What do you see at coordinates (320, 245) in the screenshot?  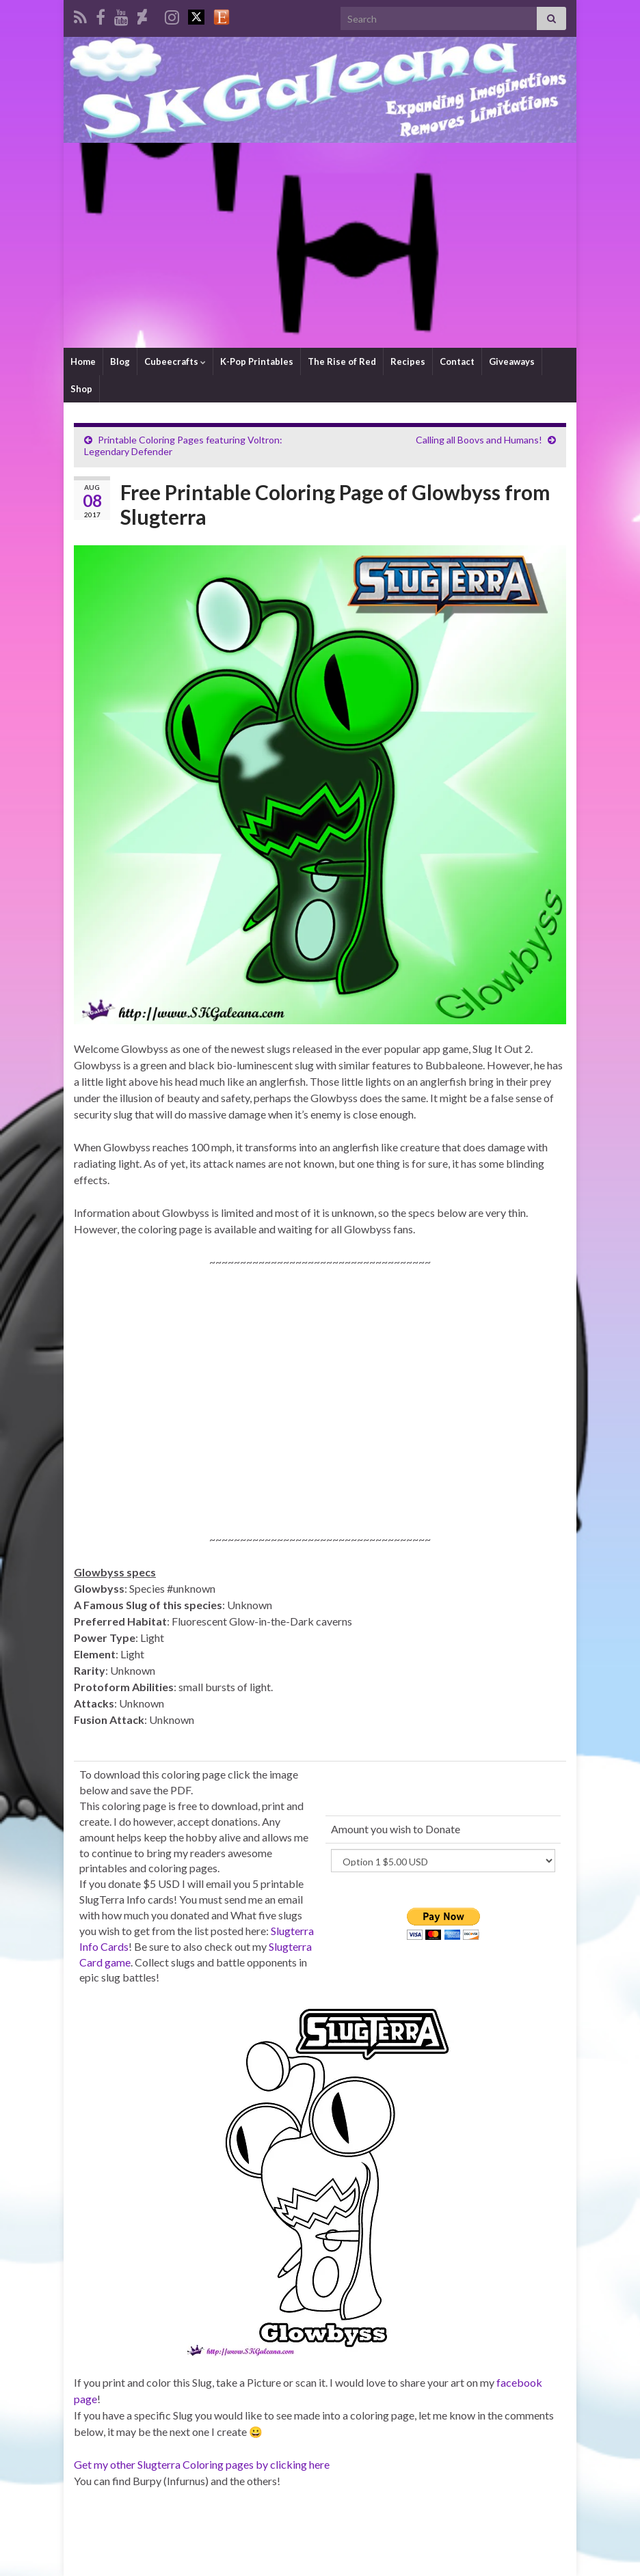 I see `[Advertisement]` at bounding box center [320, 245].